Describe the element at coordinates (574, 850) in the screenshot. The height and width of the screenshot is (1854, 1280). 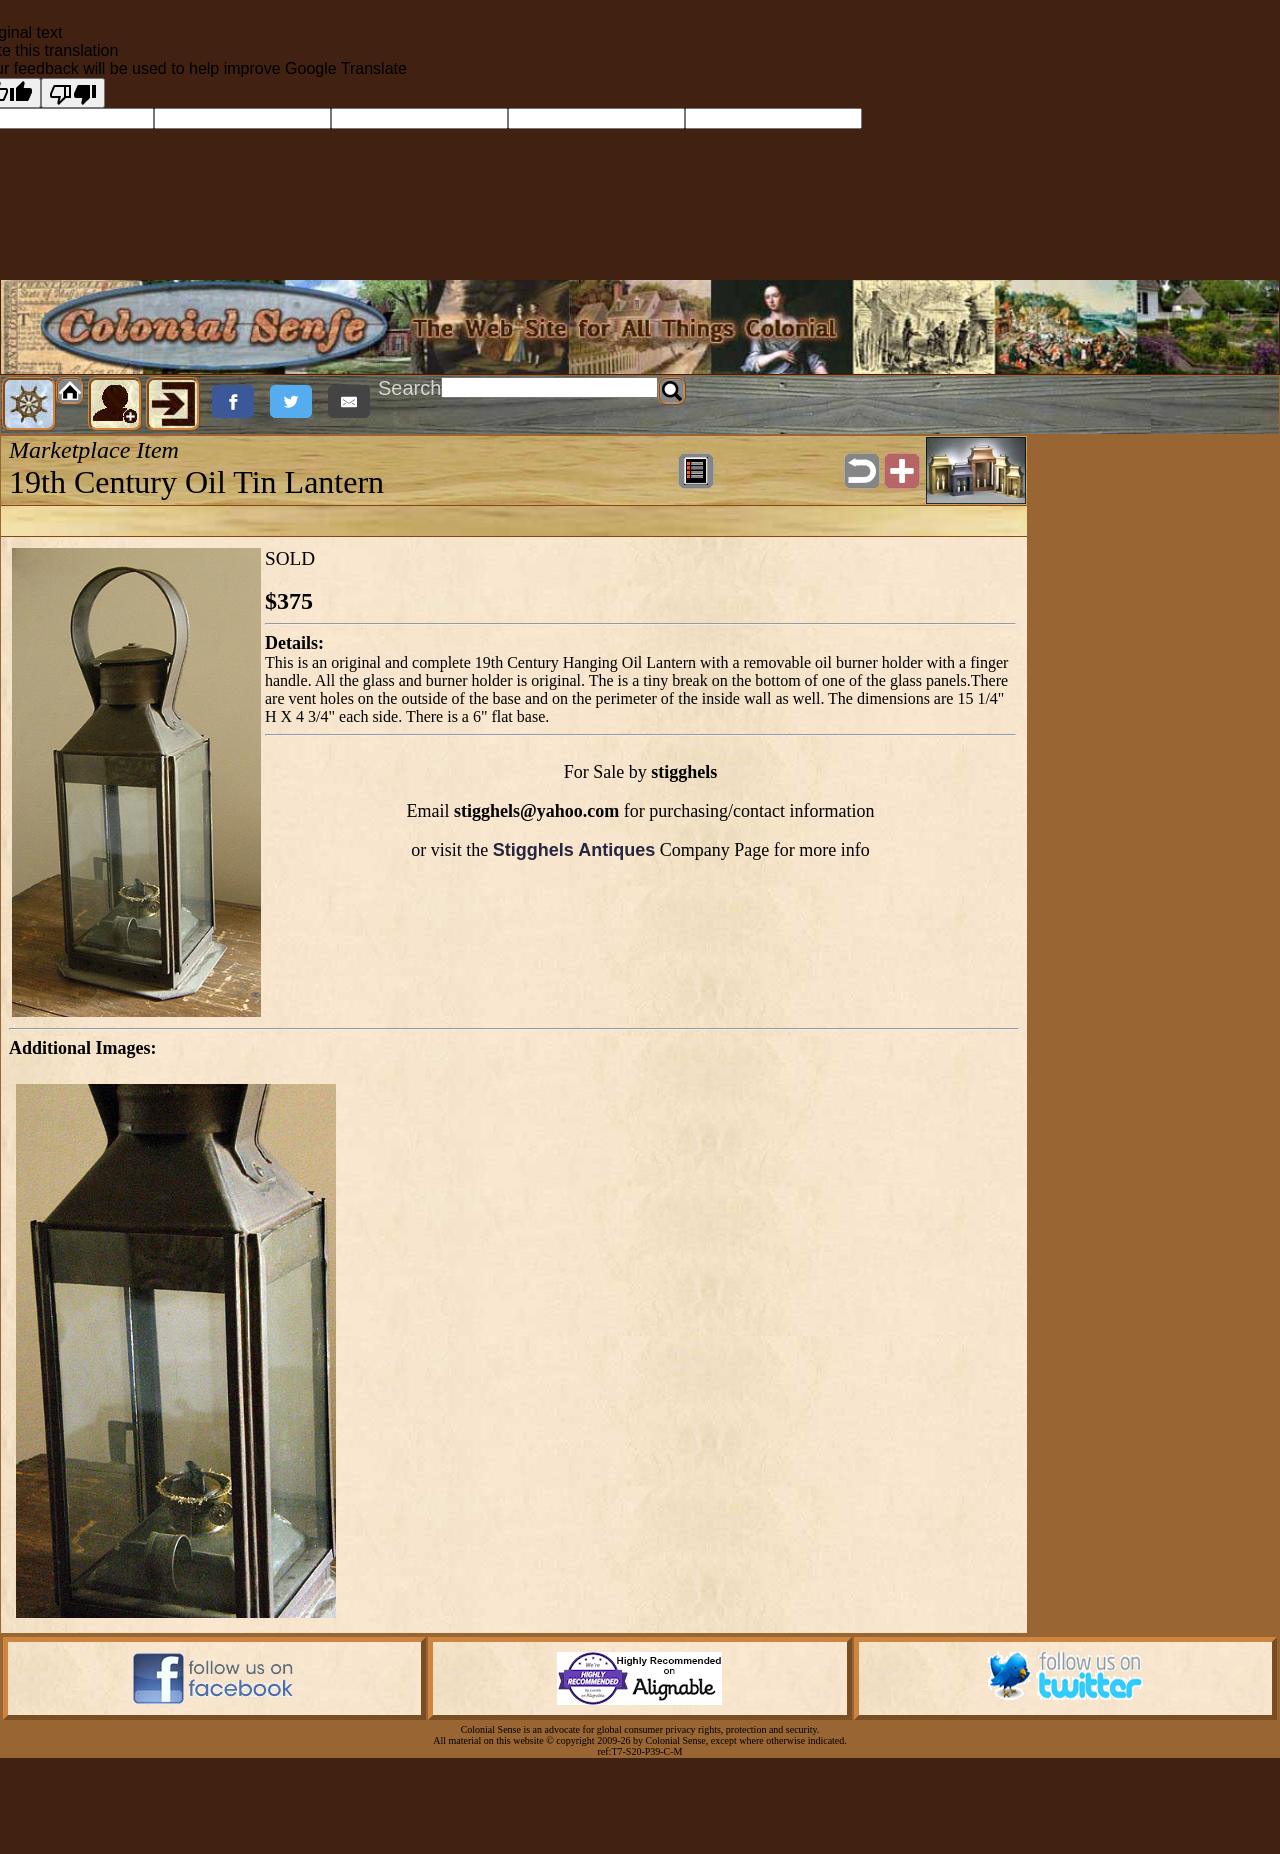
I see `Stigghels Antiques` at that location.